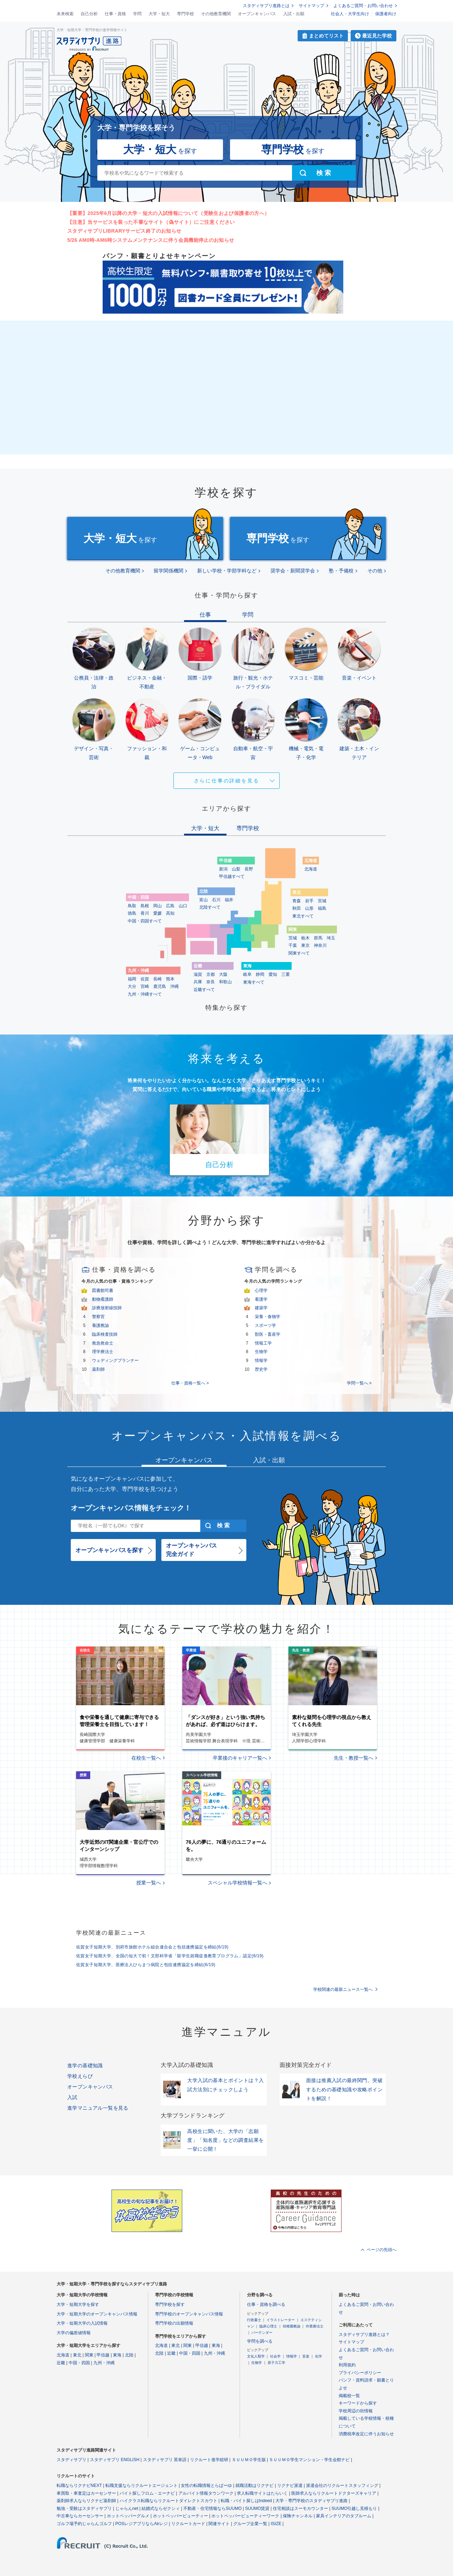 The image size is (453, 2576). I want to click on ホットペッパービューティーワーク, so click(245, 2515).